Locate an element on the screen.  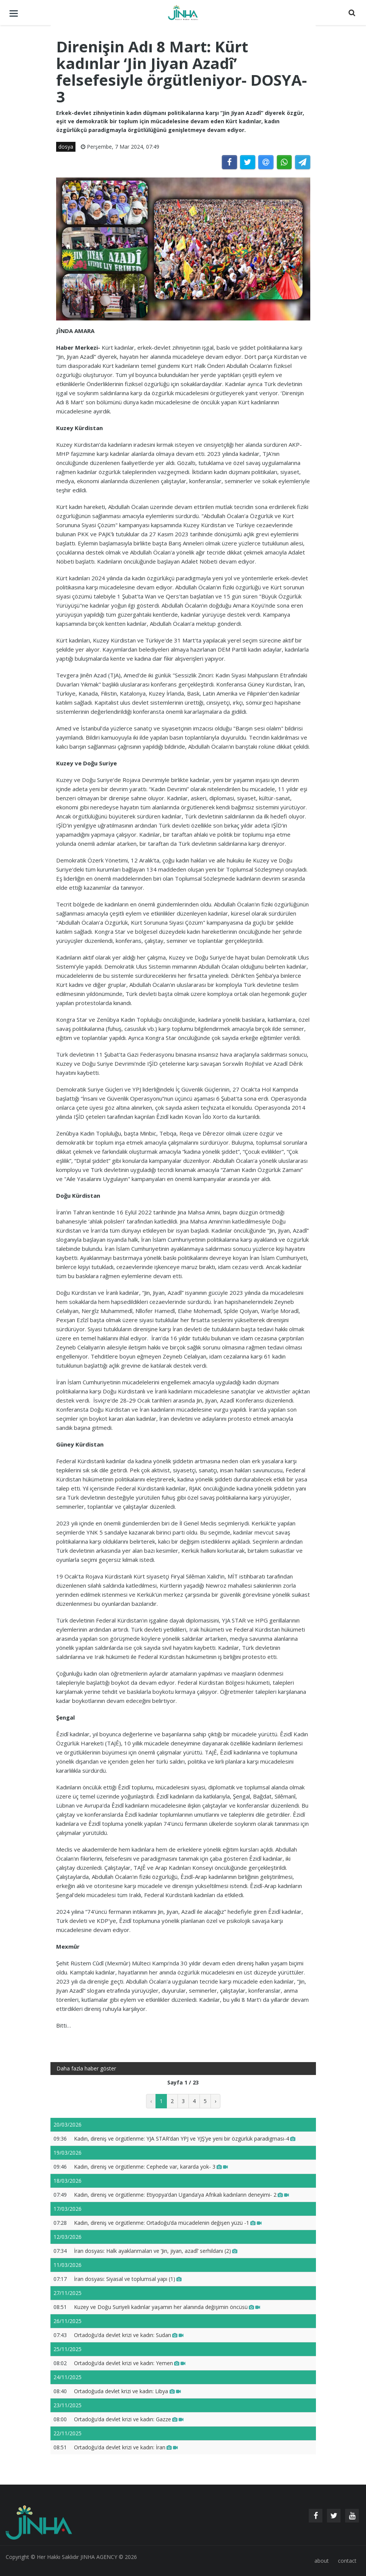
Ortadoğu’da devlet krizi ve kadın: İran is located at coordinates (126, 2447).